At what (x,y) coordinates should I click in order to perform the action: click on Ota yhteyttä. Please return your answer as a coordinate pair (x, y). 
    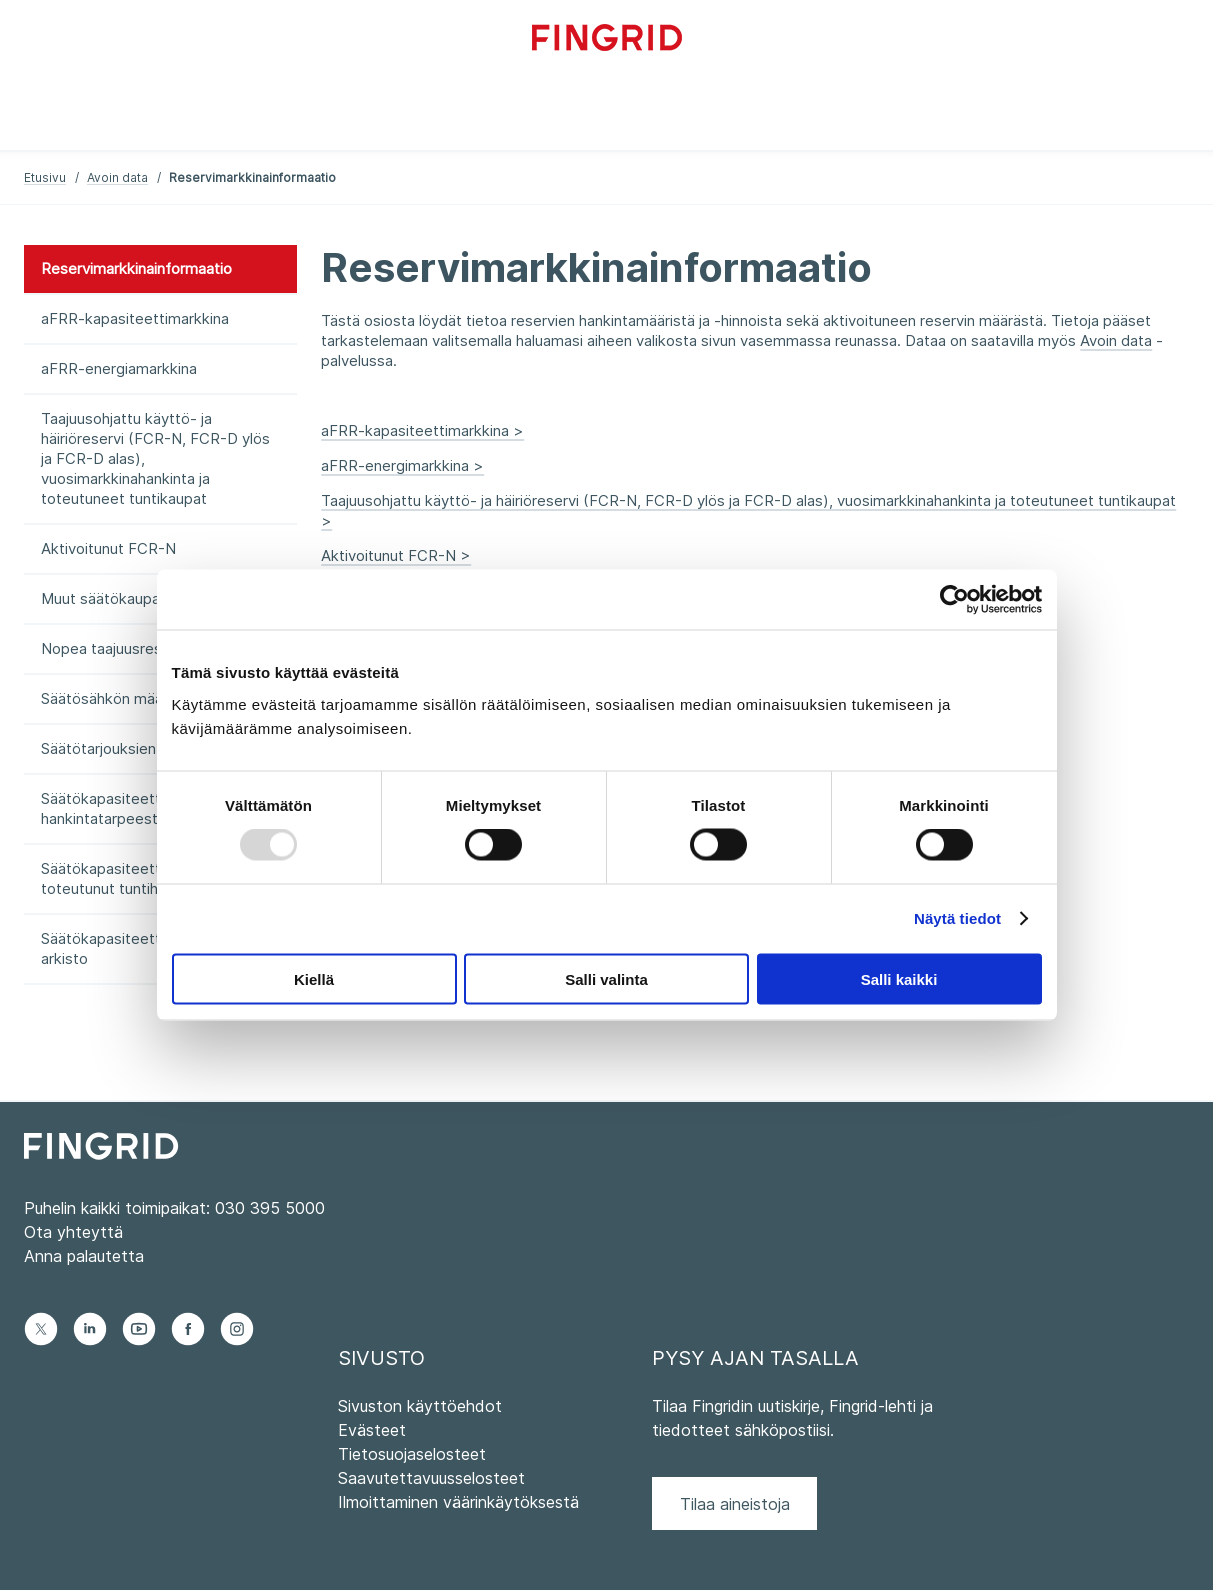
    Looking at the image, I should click on (73, 1232).